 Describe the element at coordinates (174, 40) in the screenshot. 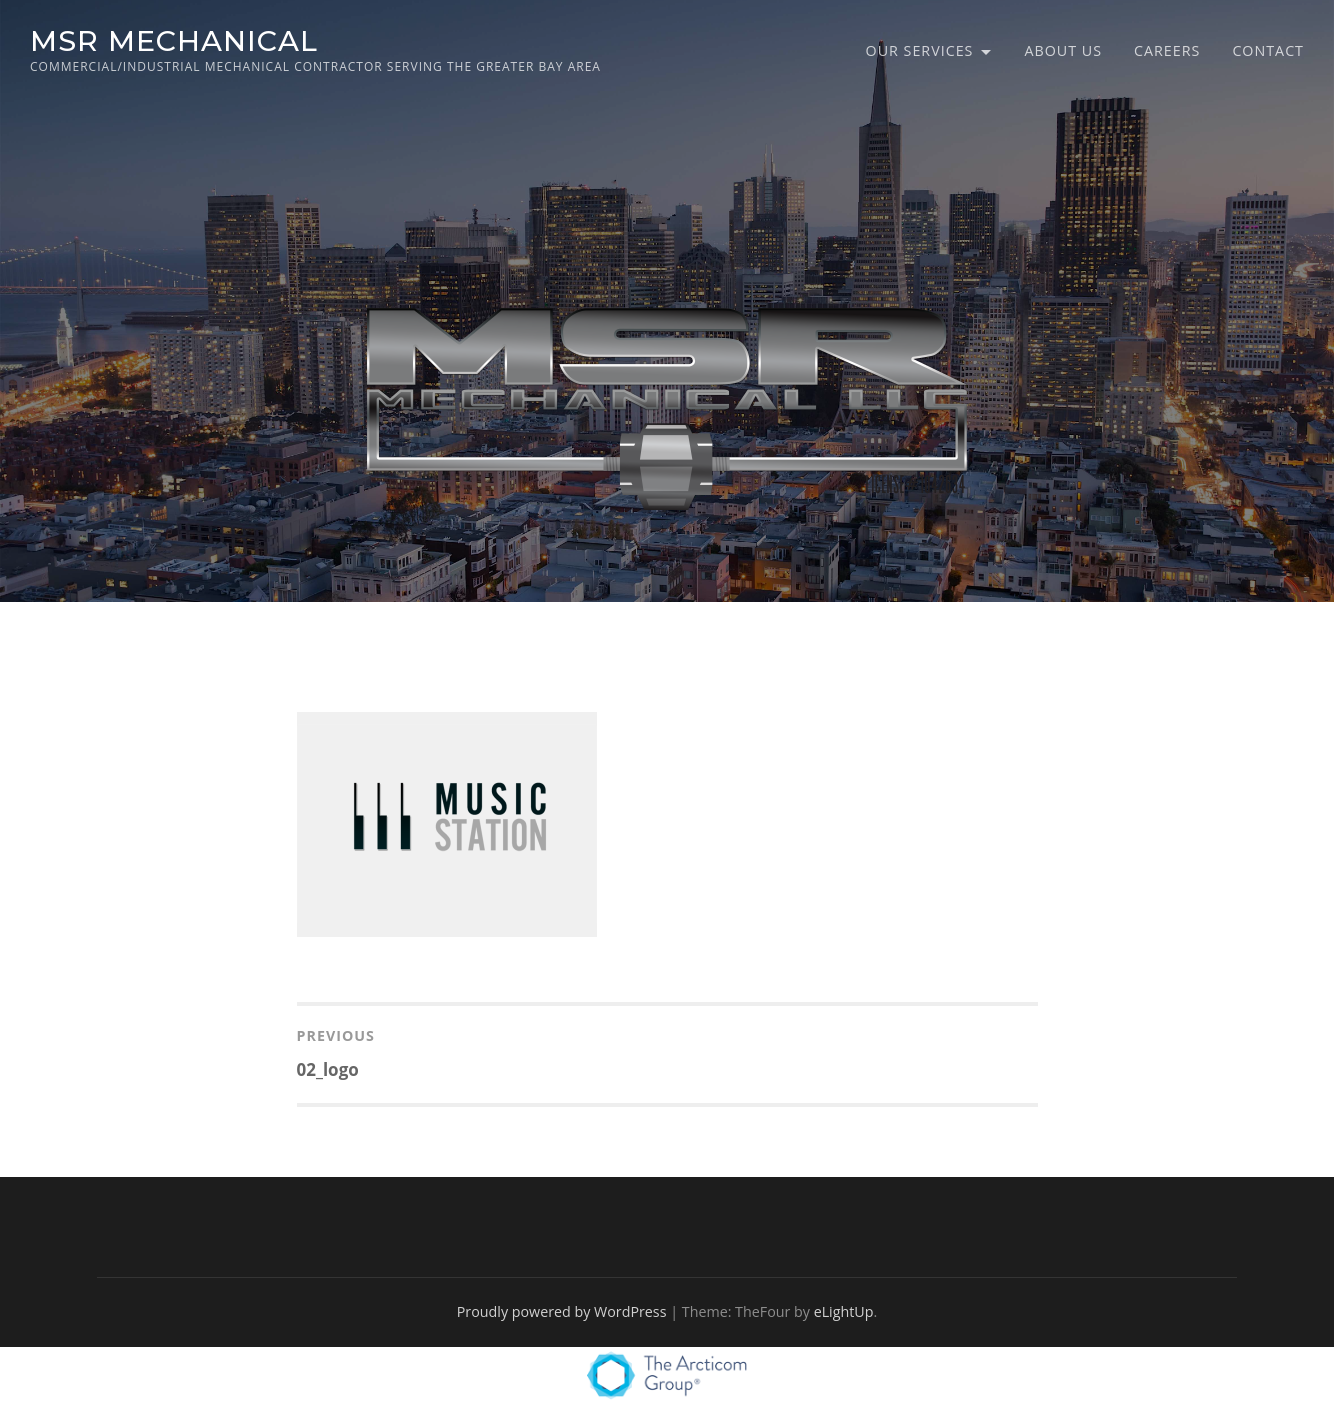

I see `MSR MECHANICAL` at that location.